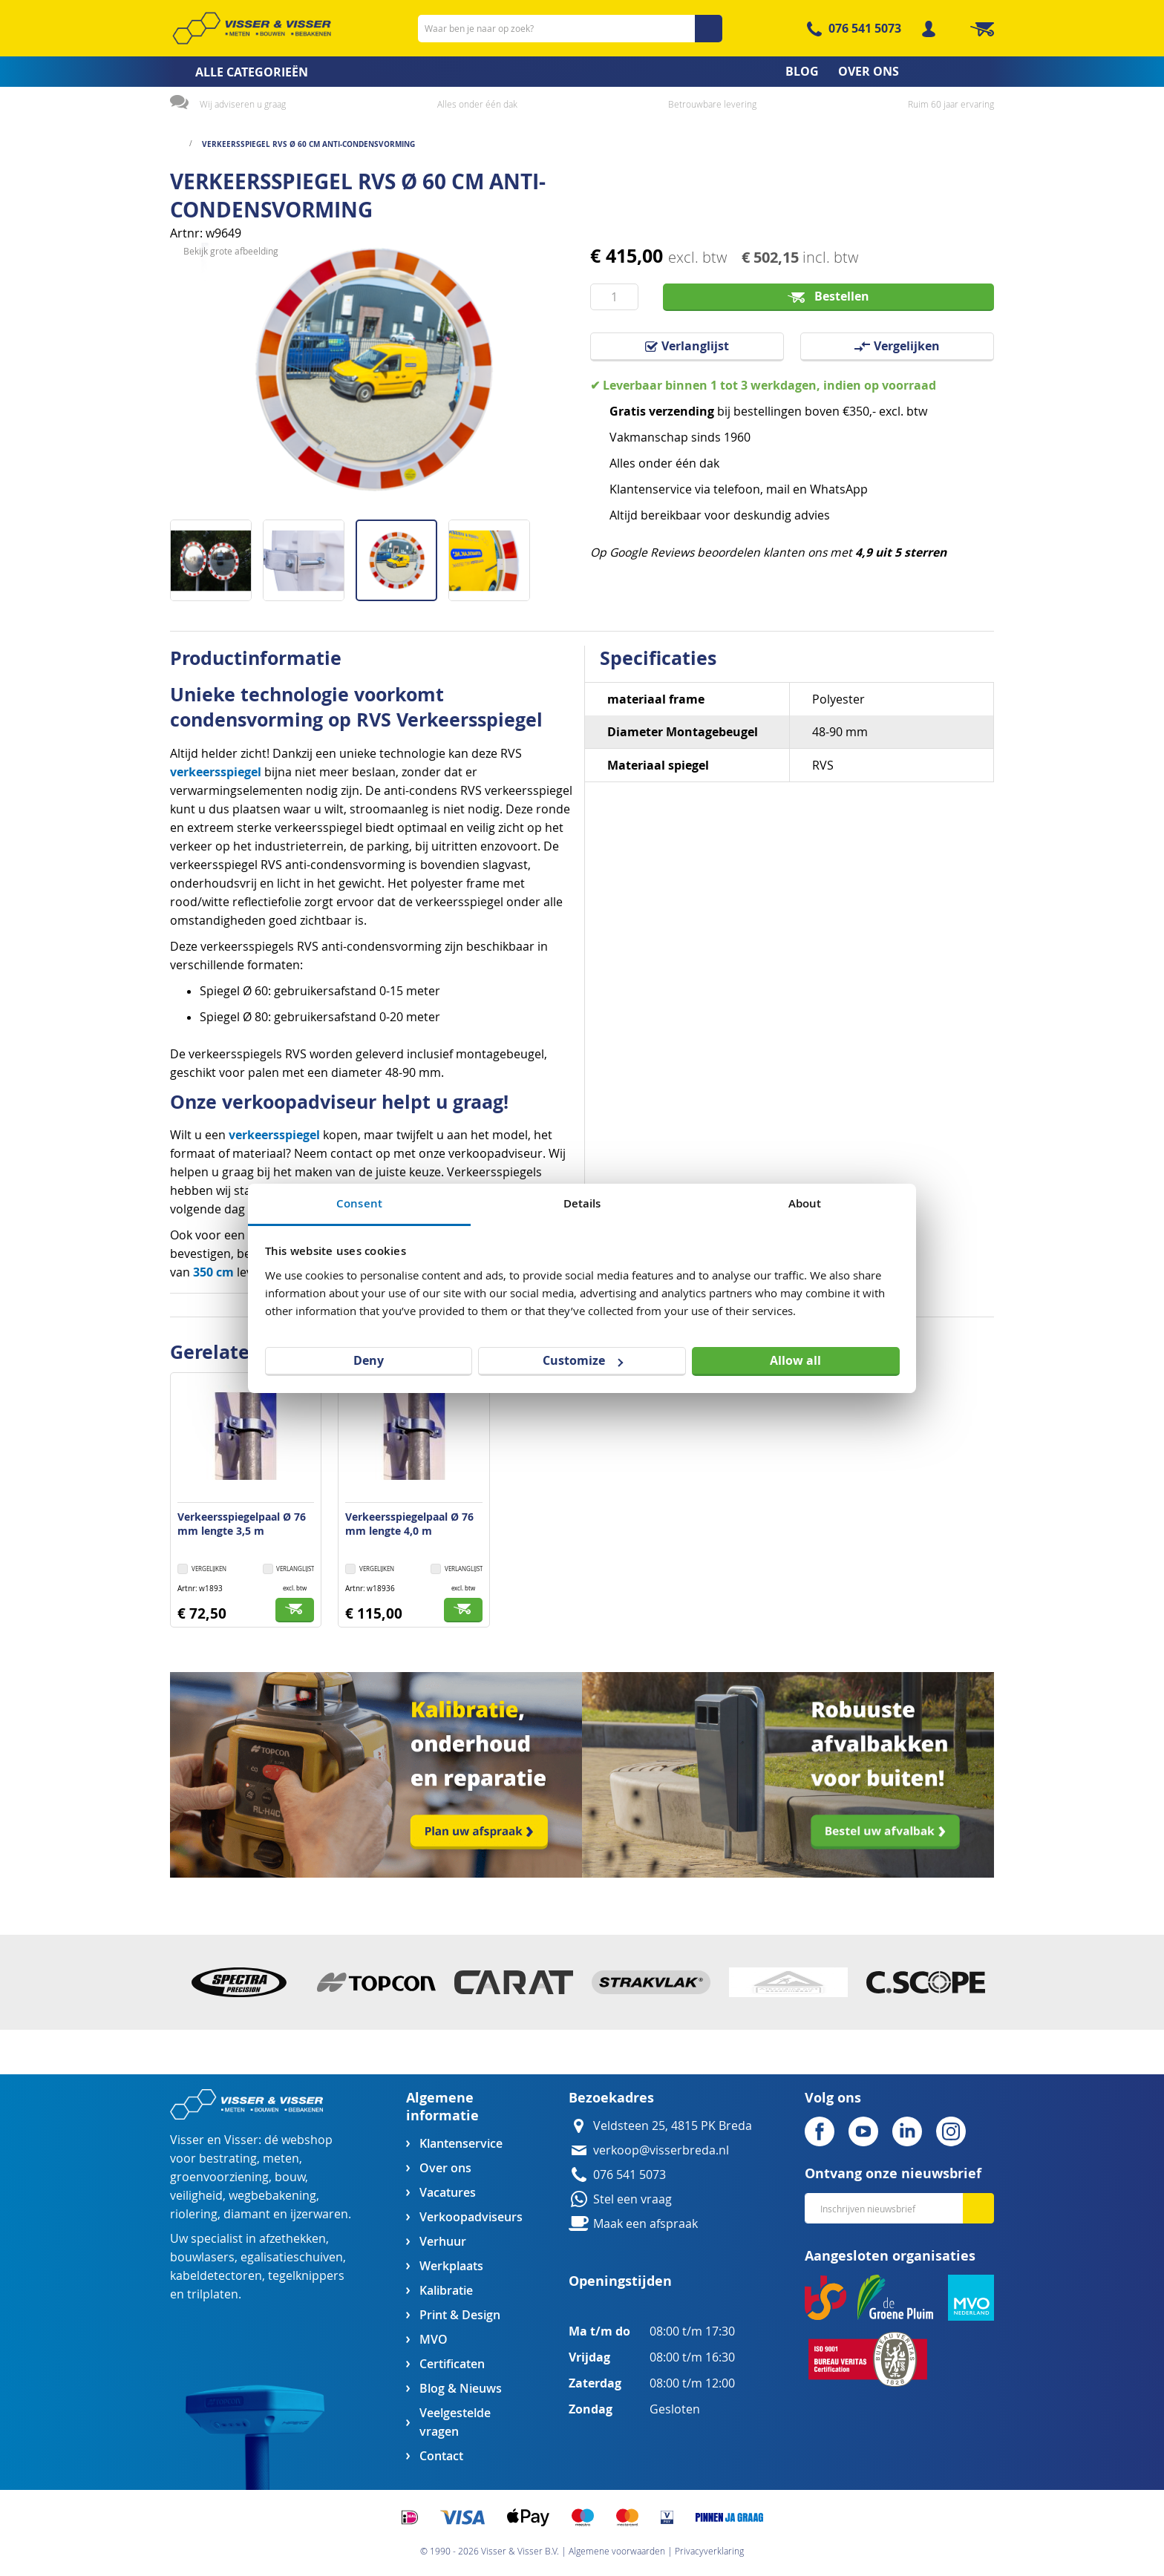 Image resolution: width=1164 pixels, height=2576 pixels. I want to click on Alles, so click(622, 463).